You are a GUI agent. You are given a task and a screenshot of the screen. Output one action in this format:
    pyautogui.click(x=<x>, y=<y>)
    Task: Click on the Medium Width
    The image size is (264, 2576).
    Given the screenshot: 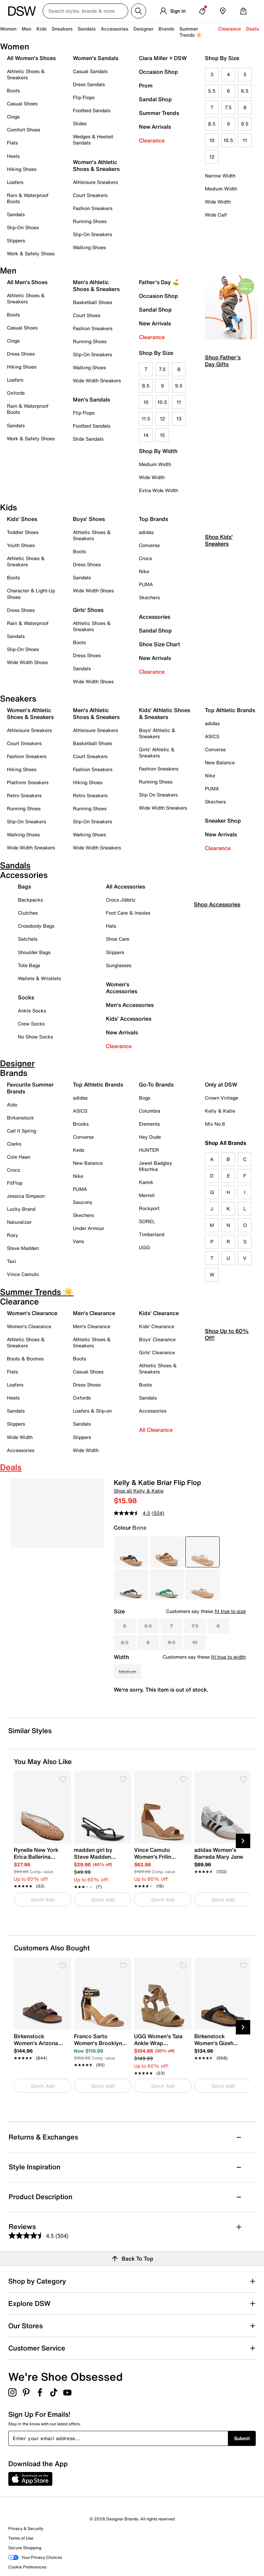 What is the action you would take?
    pyautogui.click(x=221, y=188)
    